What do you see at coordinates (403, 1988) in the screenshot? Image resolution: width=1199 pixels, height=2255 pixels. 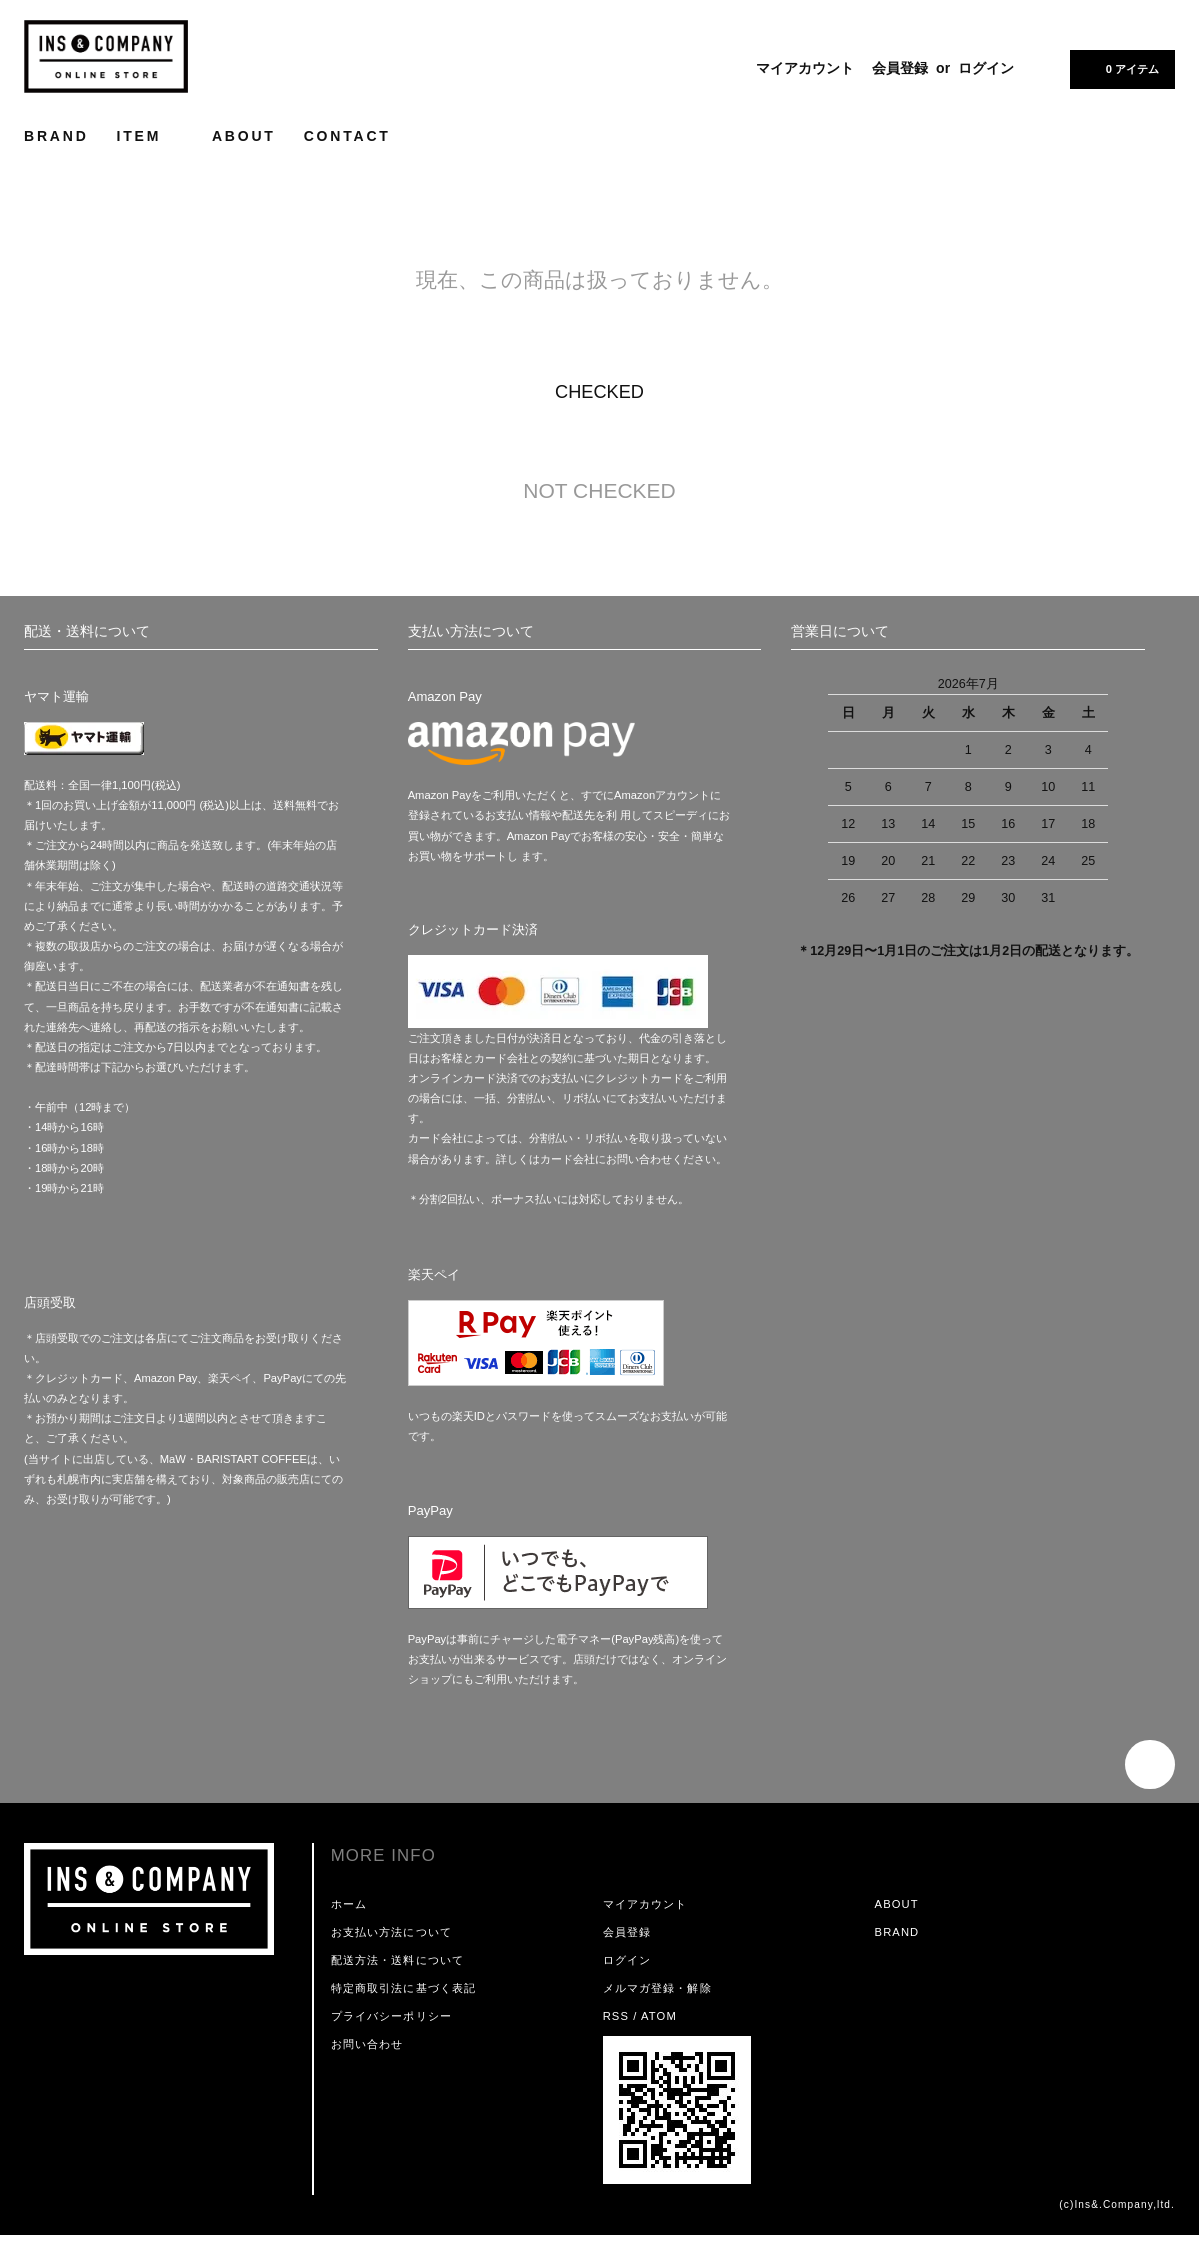 I see `特定商取引法に基づく表記` at bounding box center [403, 1988].